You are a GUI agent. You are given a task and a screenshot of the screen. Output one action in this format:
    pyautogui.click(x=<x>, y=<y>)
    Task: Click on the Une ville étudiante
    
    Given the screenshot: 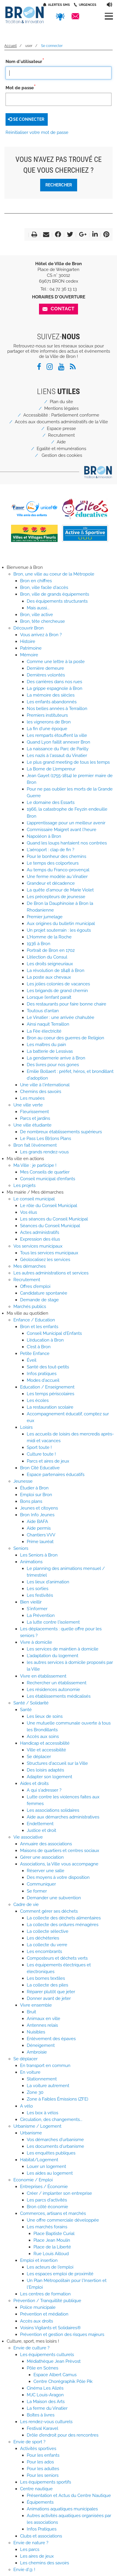 What is the action you would take?
    pyautogui.click(x=32, y=1125)
    